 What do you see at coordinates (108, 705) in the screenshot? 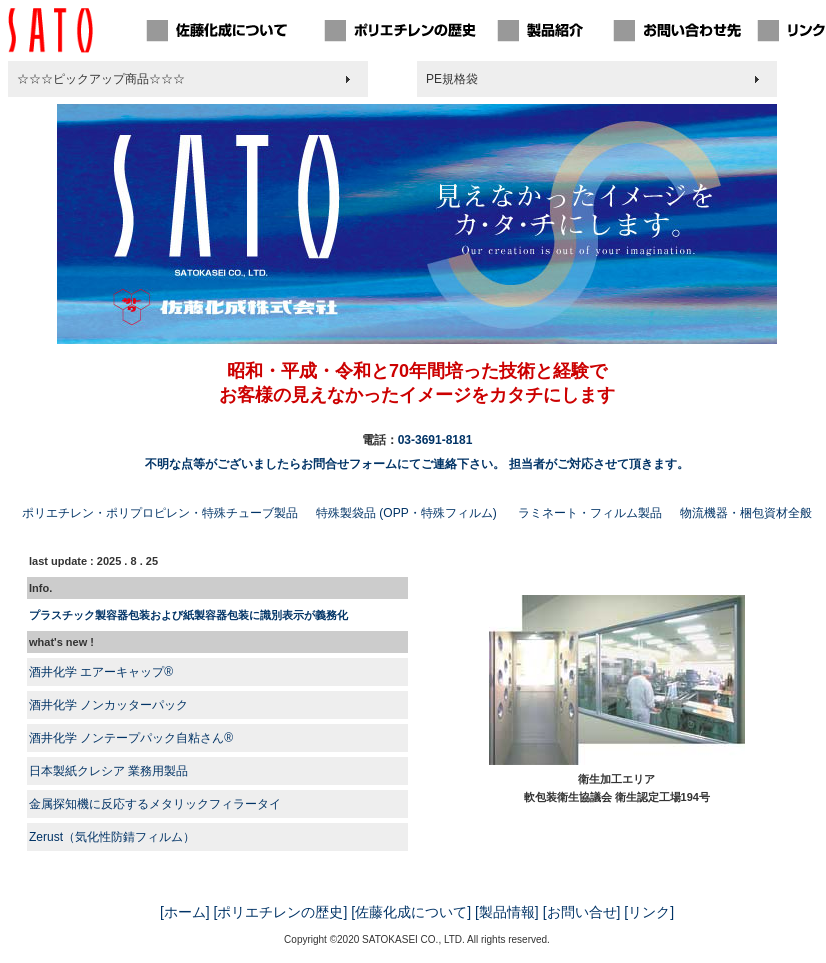
I see `酒井化学 ノンカッターパック` at bounding box center [108, 705].